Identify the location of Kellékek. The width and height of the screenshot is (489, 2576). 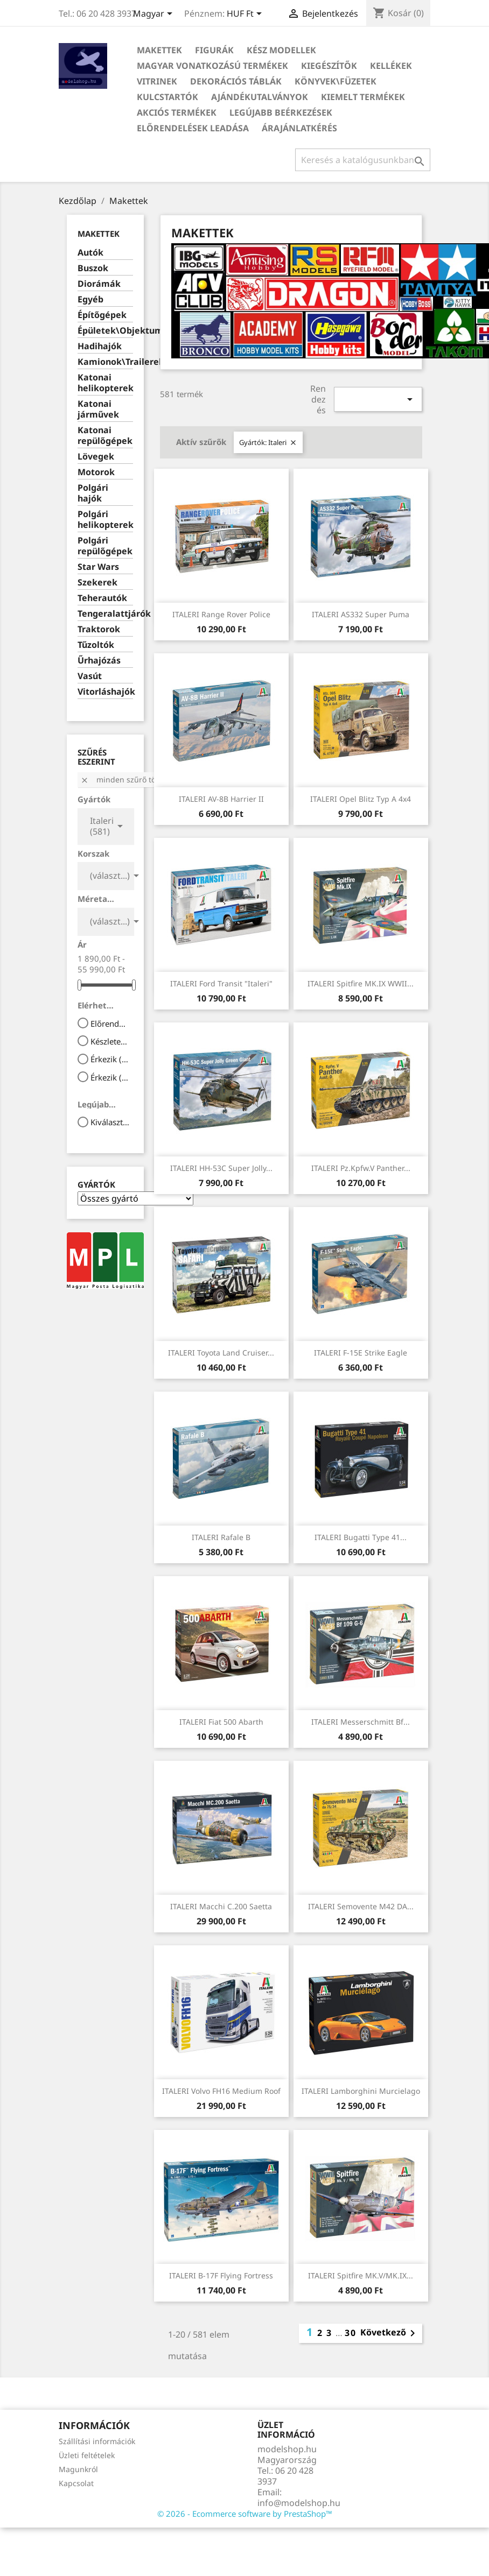
(391, 66).